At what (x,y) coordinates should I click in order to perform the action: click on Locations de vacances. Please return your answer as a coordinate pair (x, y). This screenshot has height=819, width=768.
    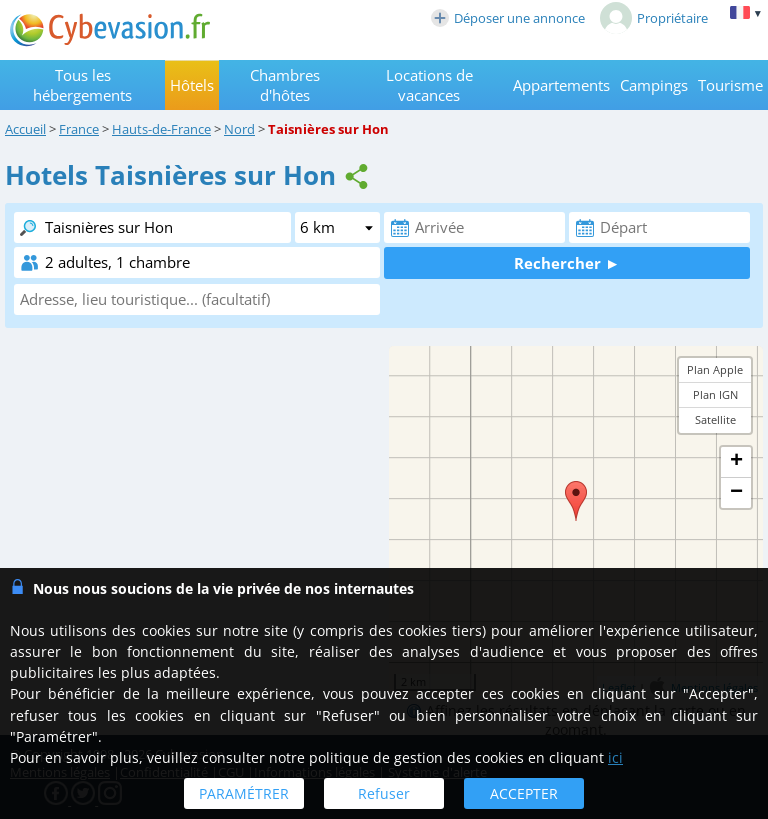
    Looking at the image, I should click on (429, 85).